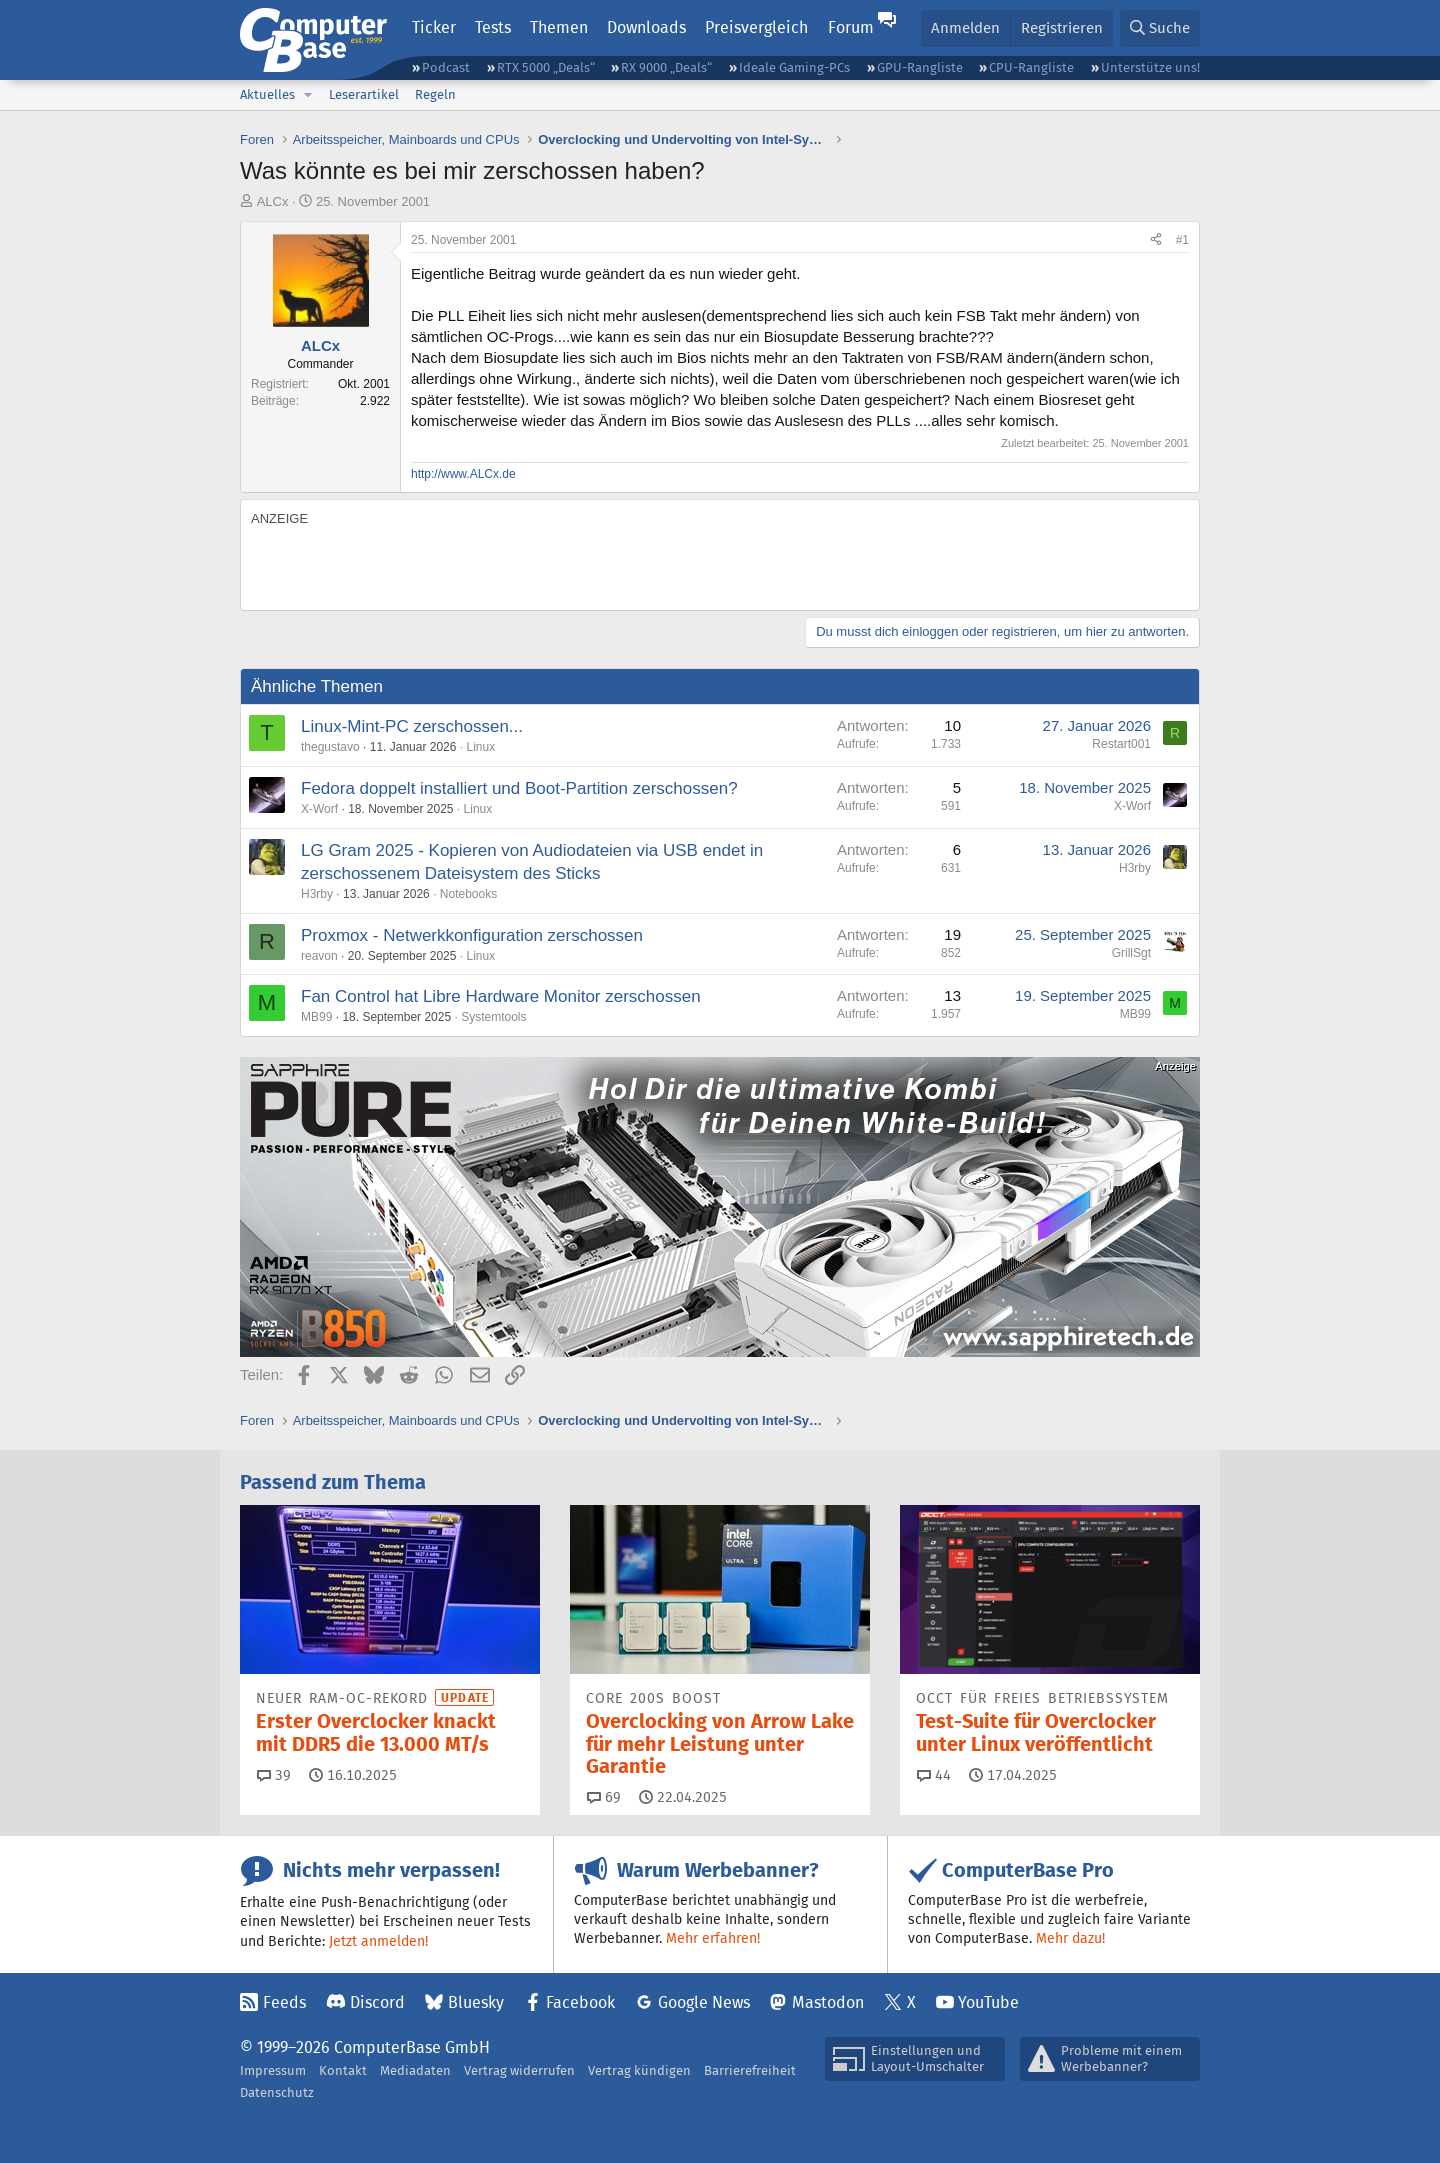 The width and height of the screenshot is (1440, 2163). What do you see at coordinates (481, 747) in the screenshot?
I see `Linux` at bounding box center [481, 747].